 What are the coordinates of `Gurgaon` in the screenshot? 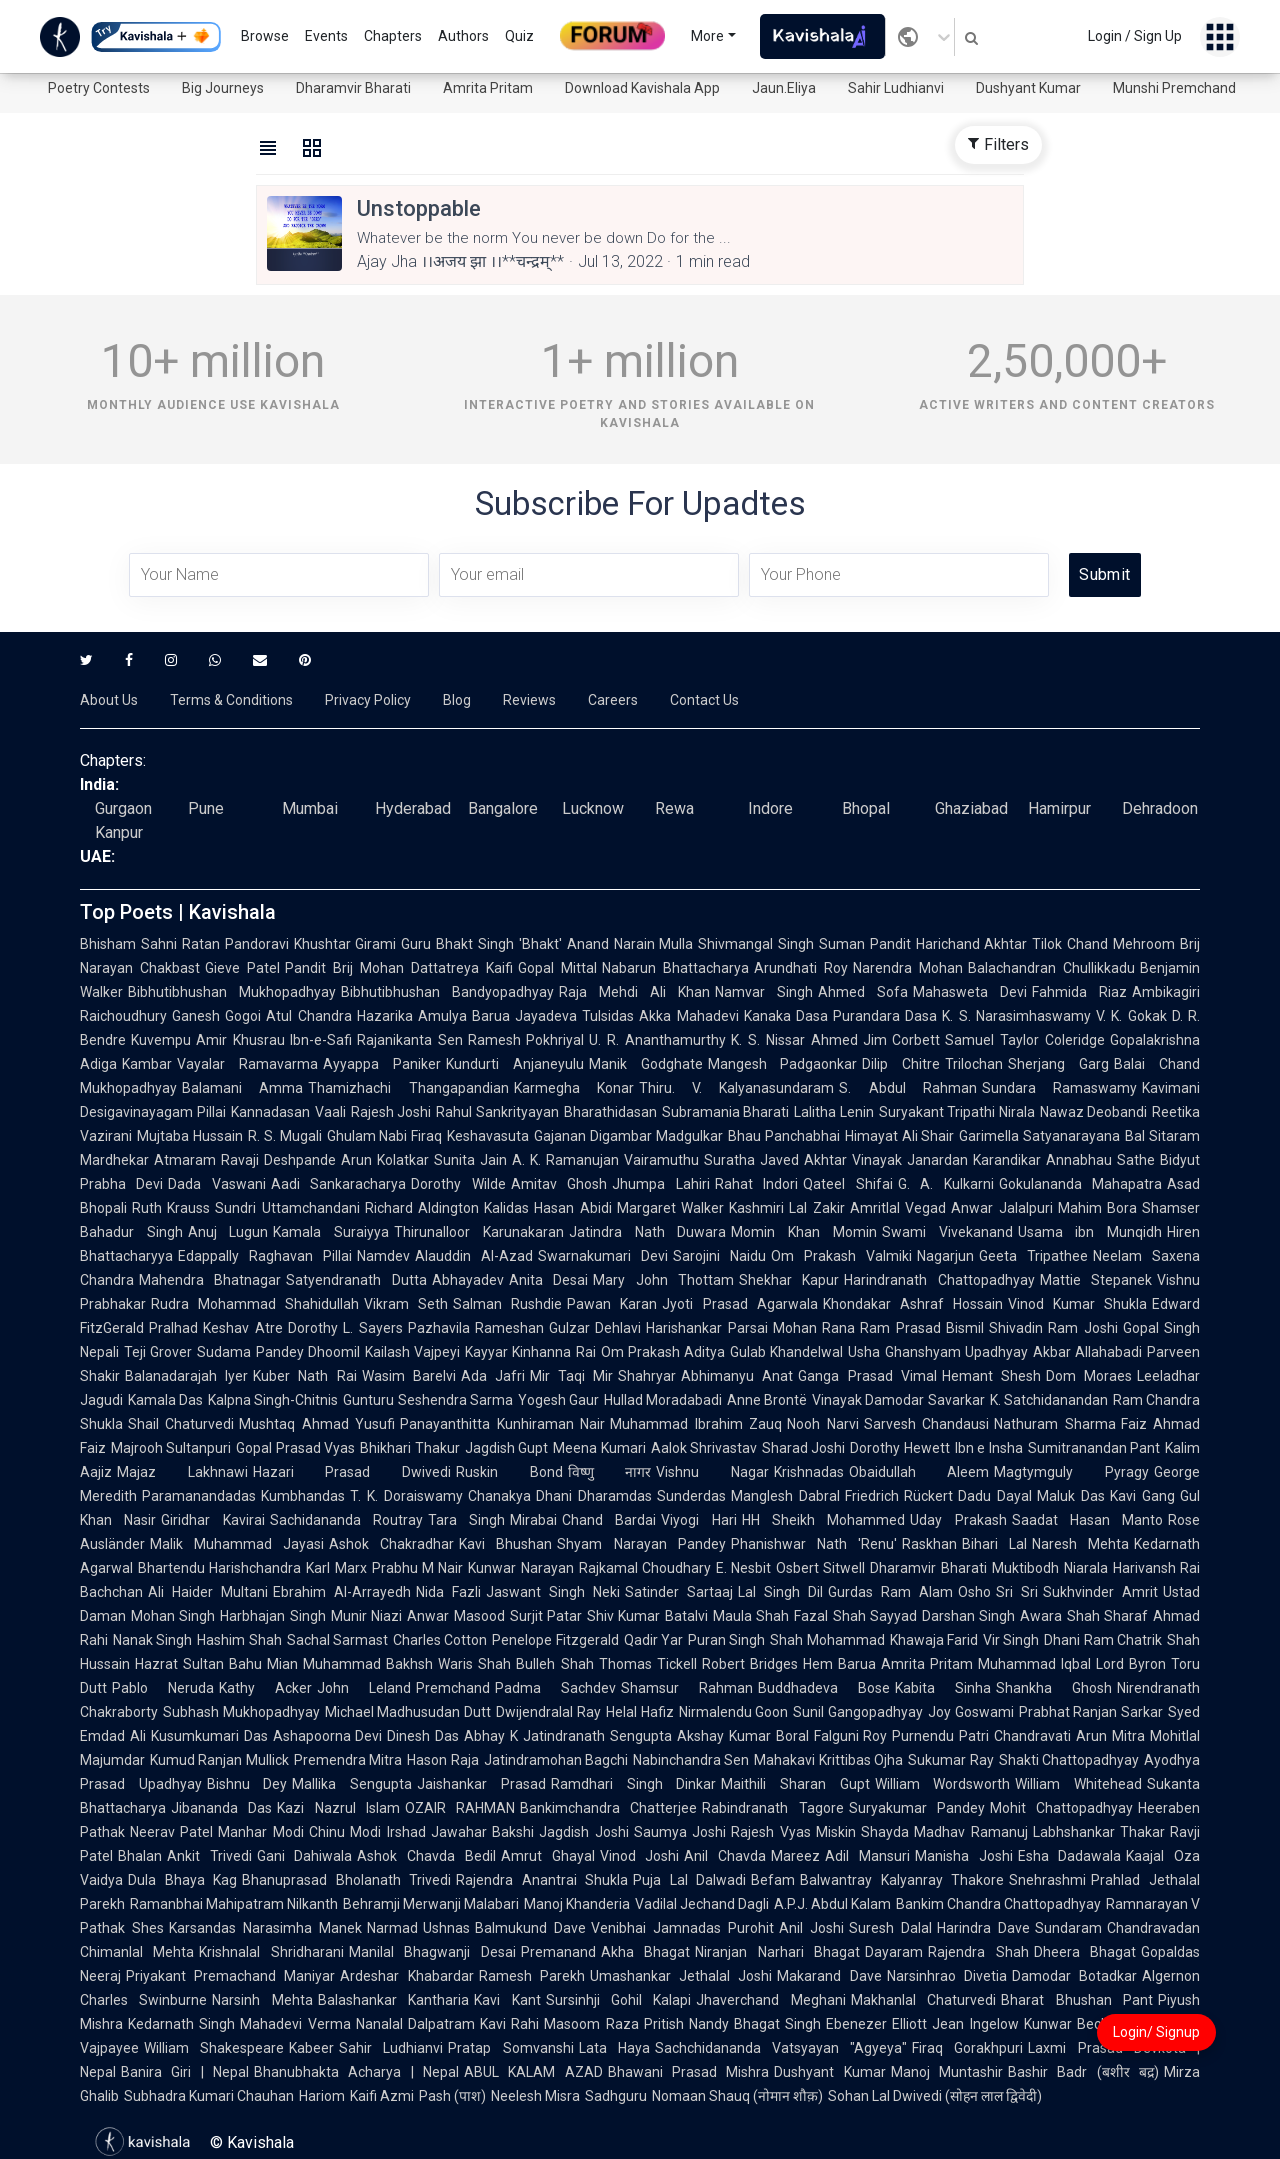 It's located at (123, 808).